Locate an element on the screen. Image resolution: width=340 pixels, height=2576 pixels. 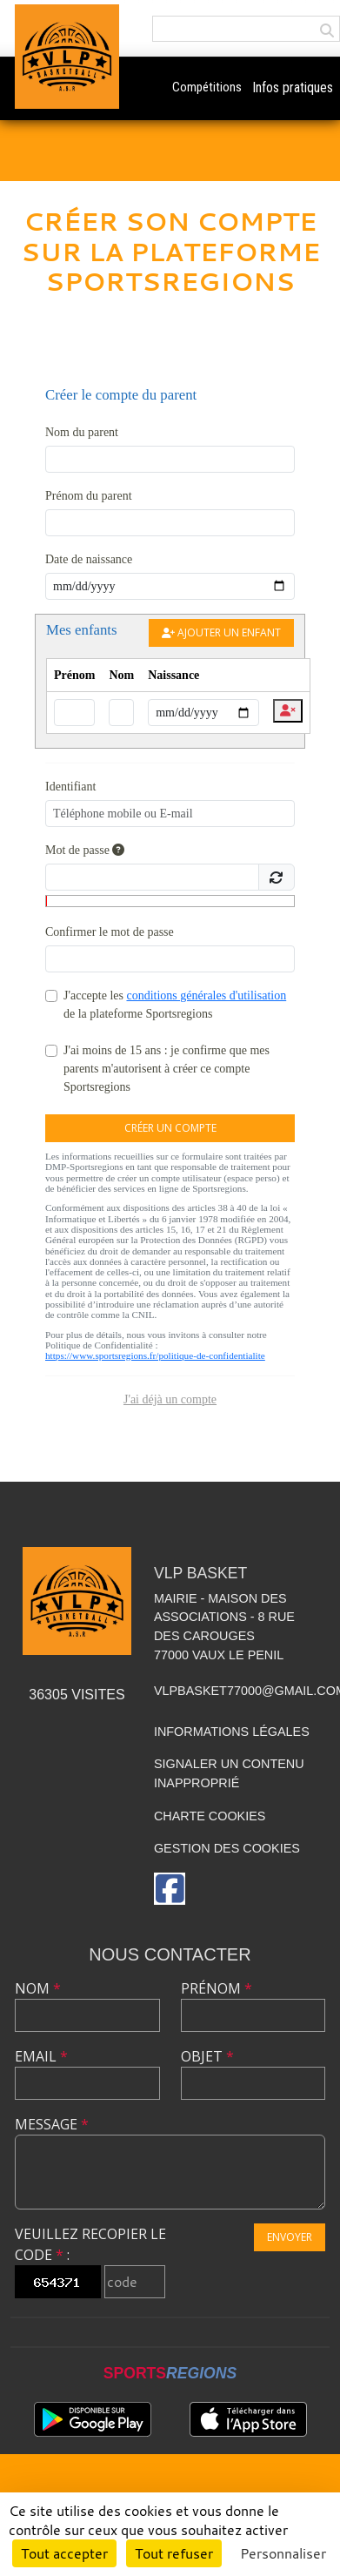
Ajouter un enfant is located at coordinates (221, 632).